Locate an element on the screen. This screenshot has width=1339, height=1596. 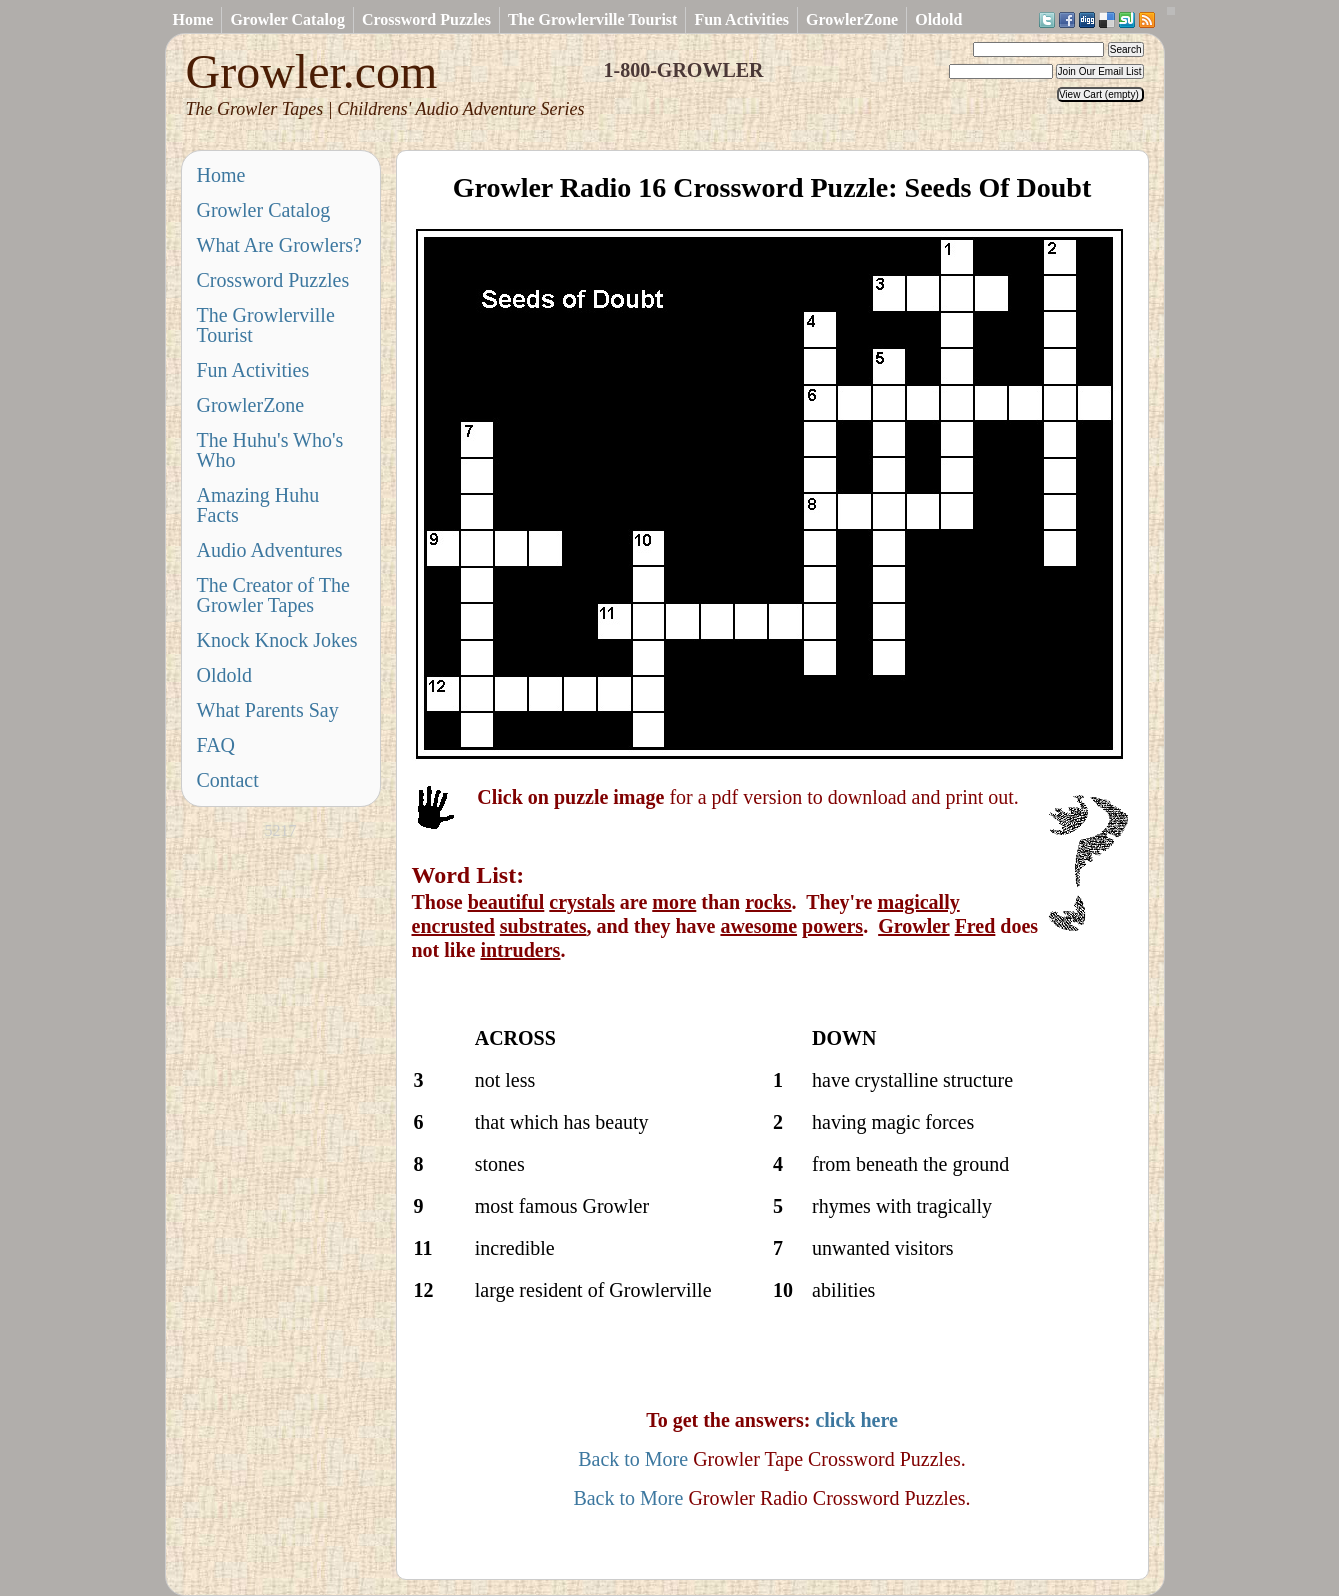
Contact is located at coordinates (228, 780).